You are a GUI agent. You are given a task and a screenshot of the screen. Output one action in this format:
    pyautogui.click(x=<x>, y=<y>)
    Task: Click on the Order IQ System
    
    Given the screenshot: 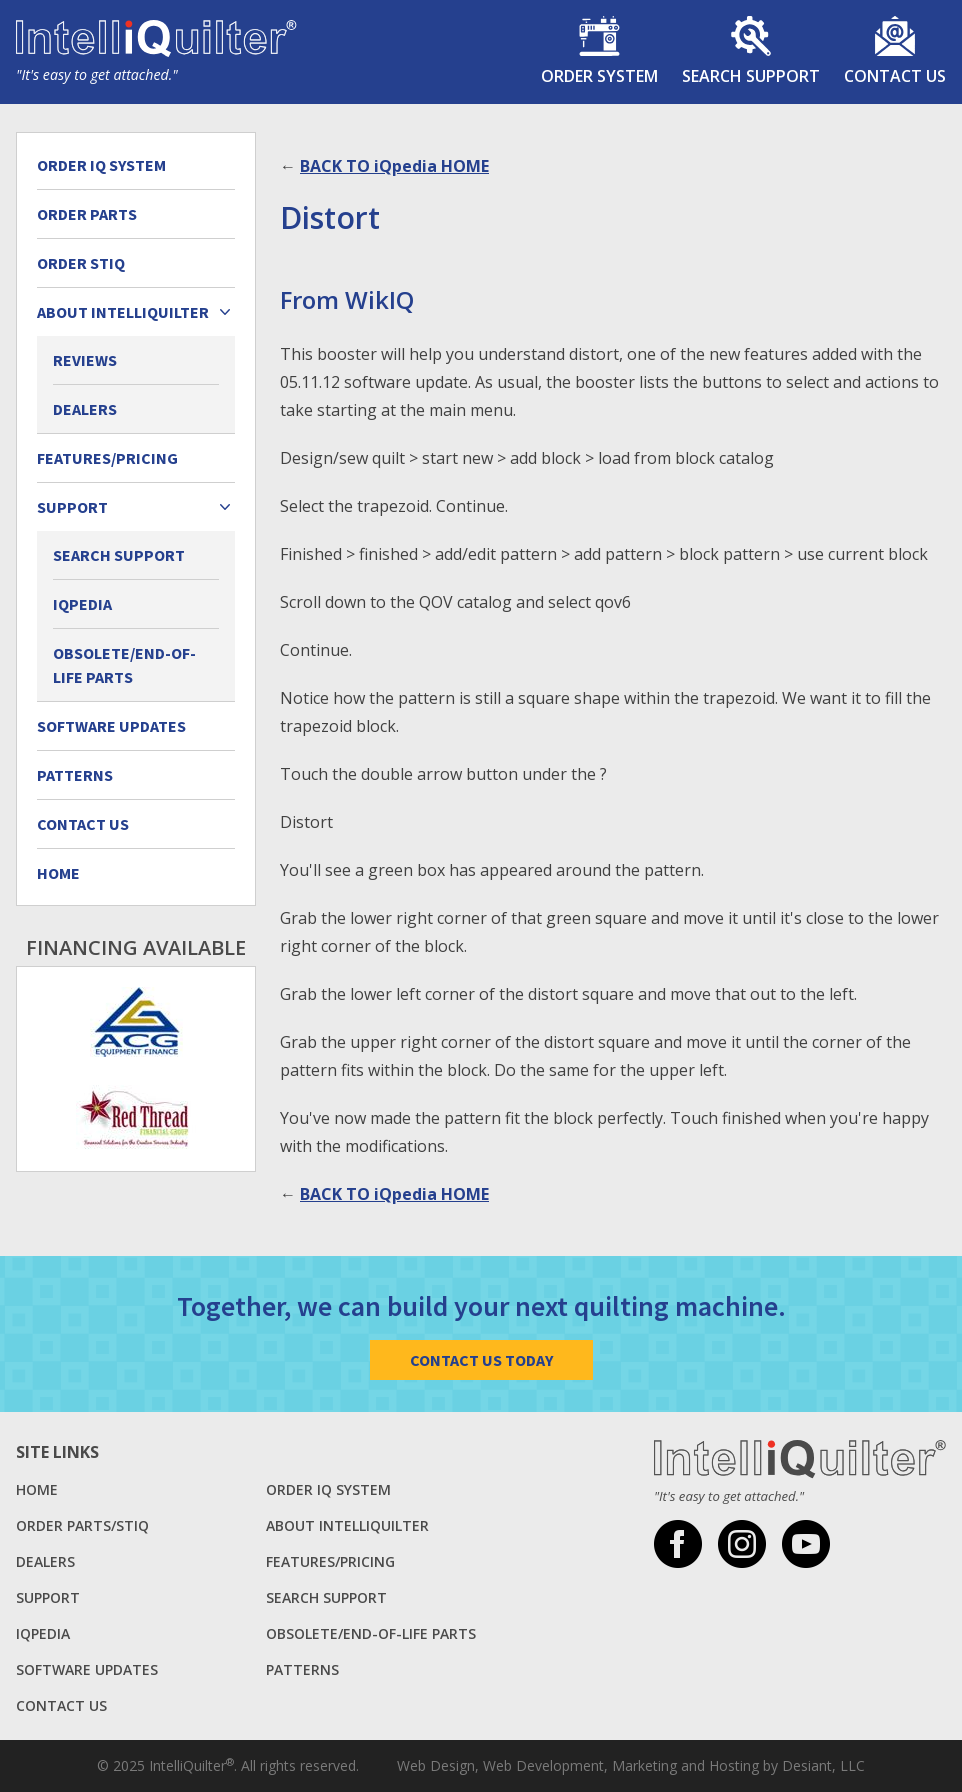 What is the action you would take?
    pyautogui.click(x=101, y=165)
    